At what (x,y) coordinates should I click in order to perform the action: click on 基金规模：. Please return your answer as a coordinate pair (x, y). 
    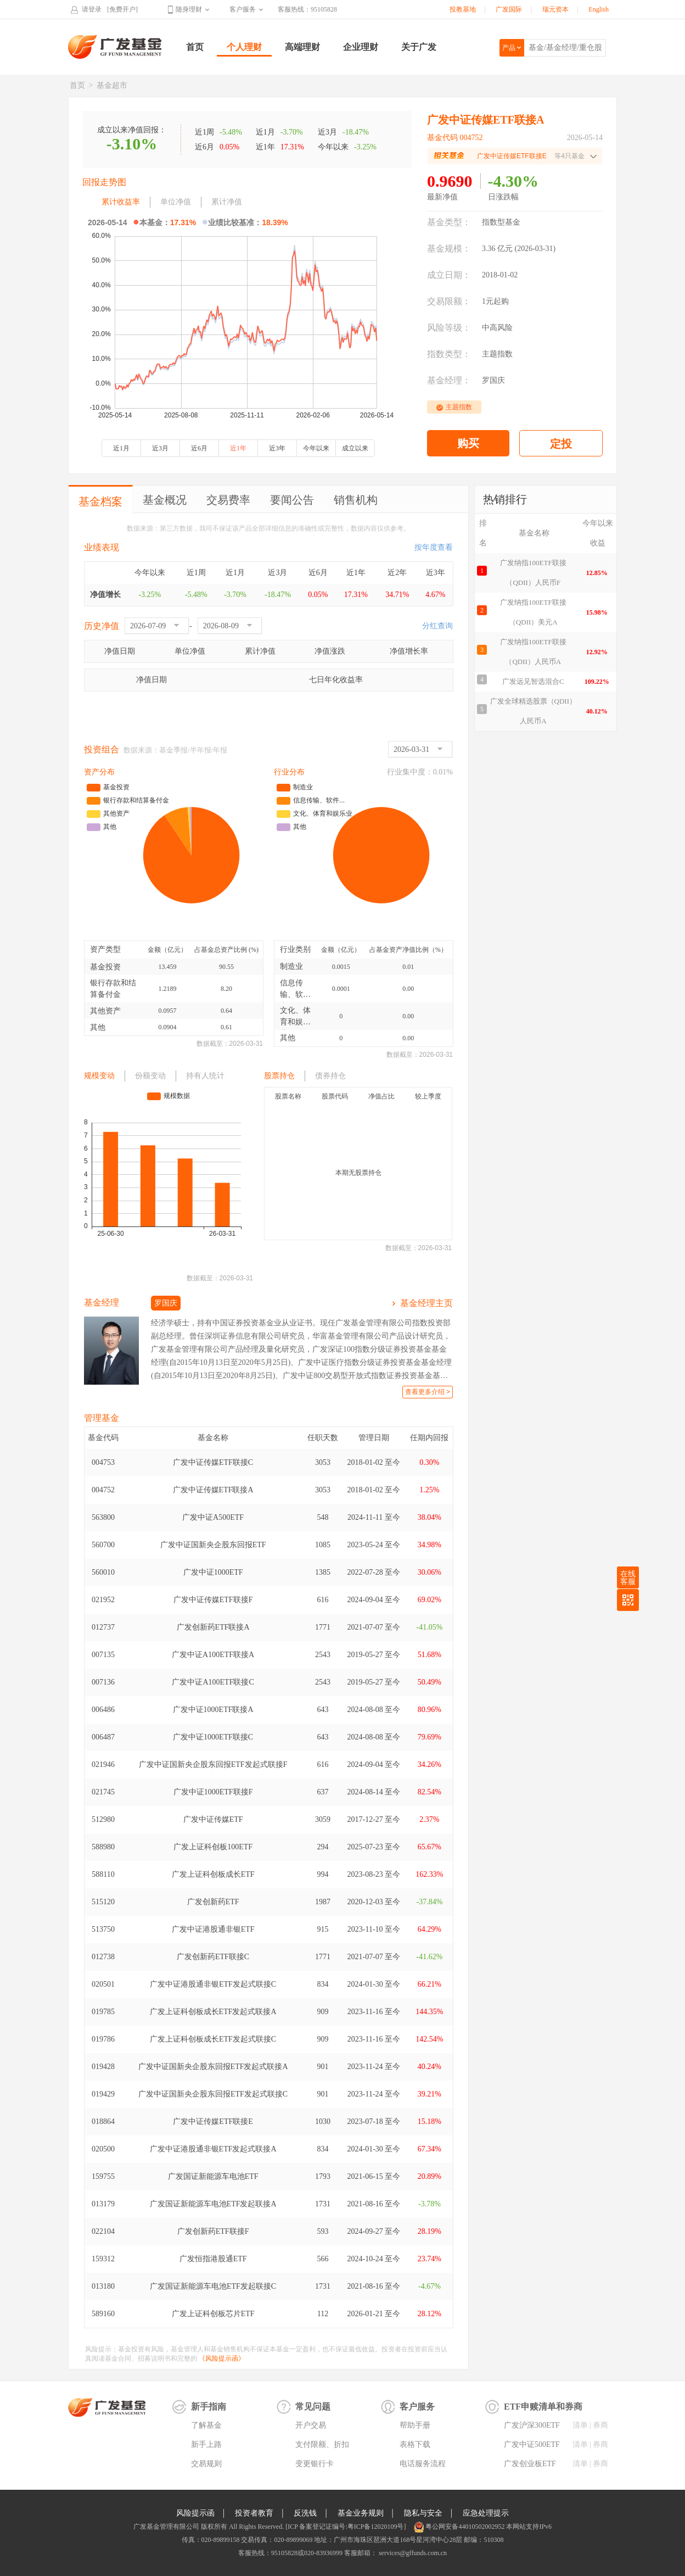
    Looking at the image, I should click on (449, 248).